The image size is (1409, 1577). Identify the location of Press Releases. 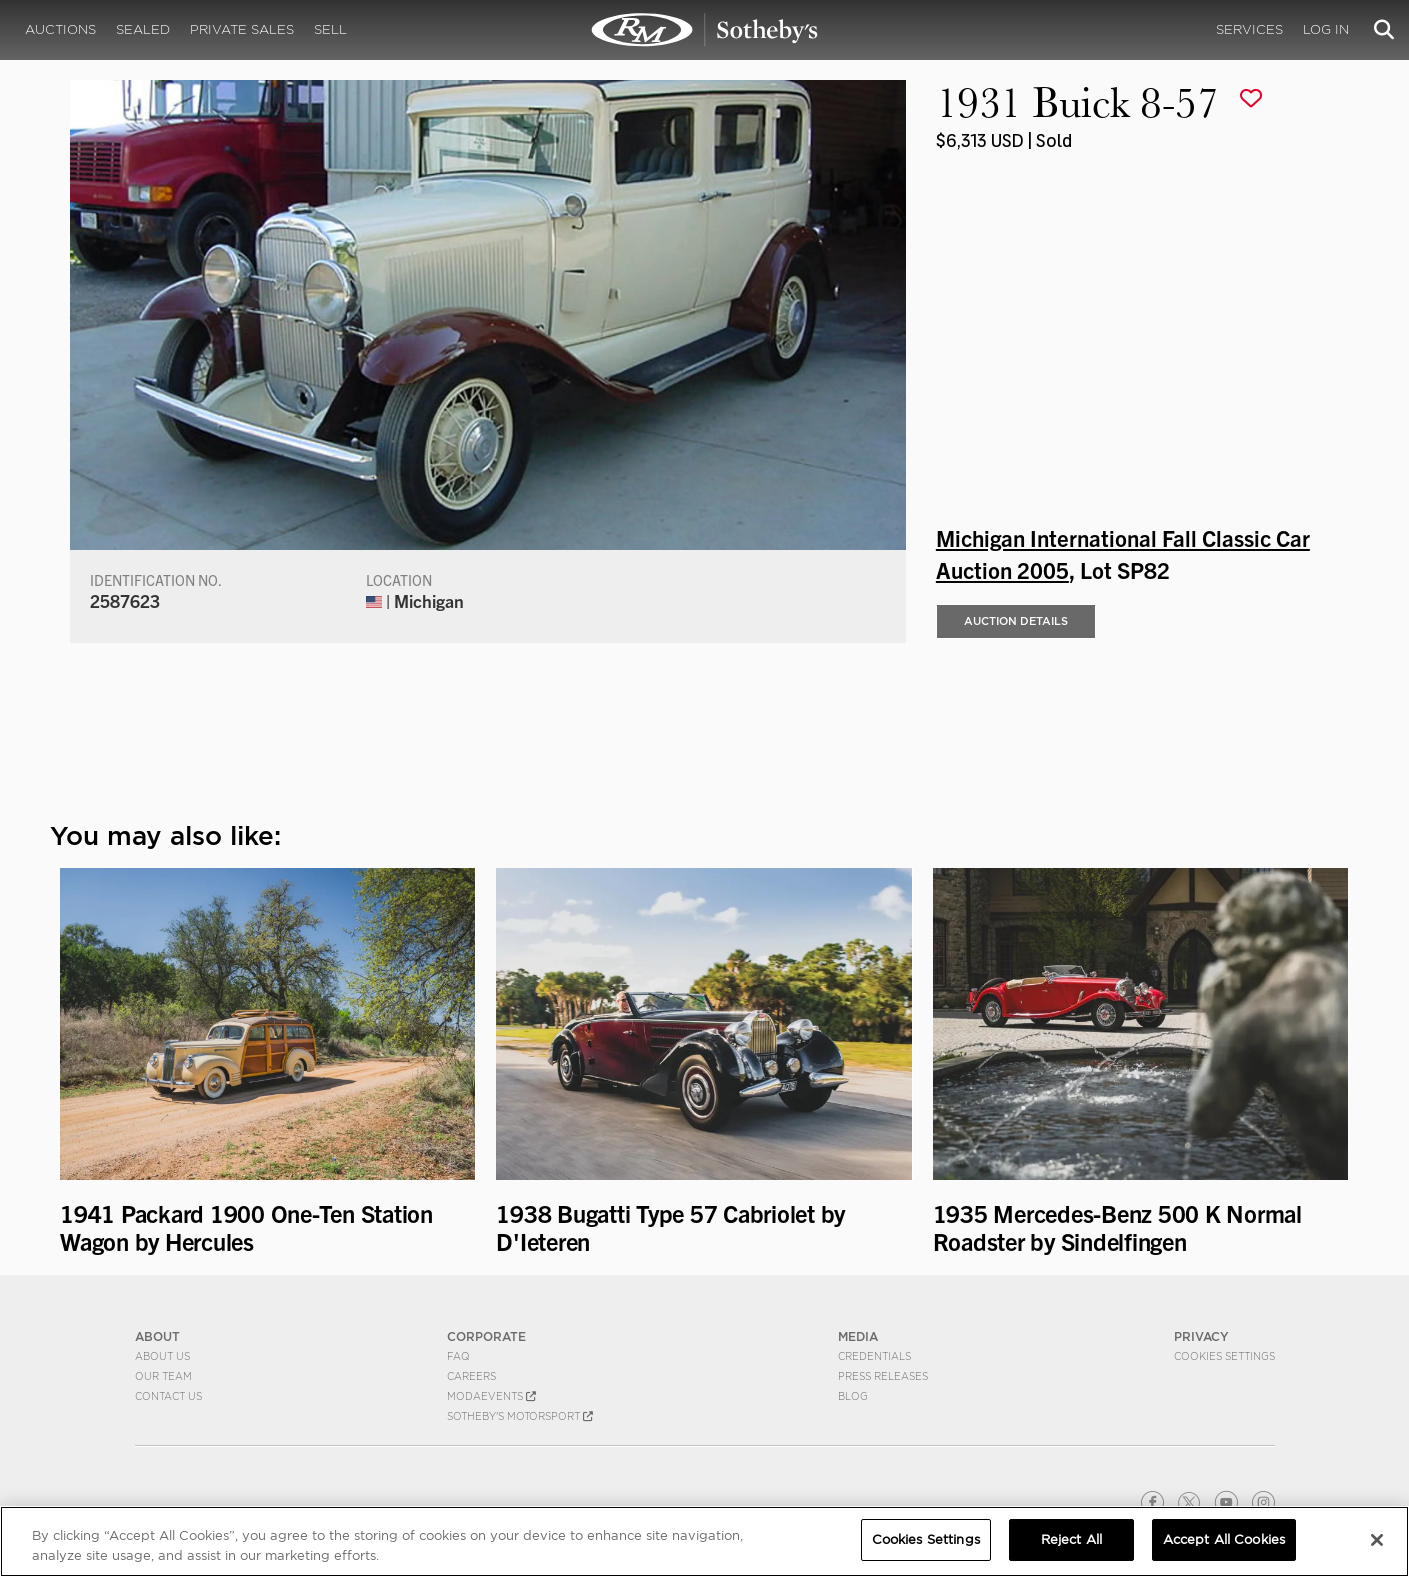
(883, 1376).